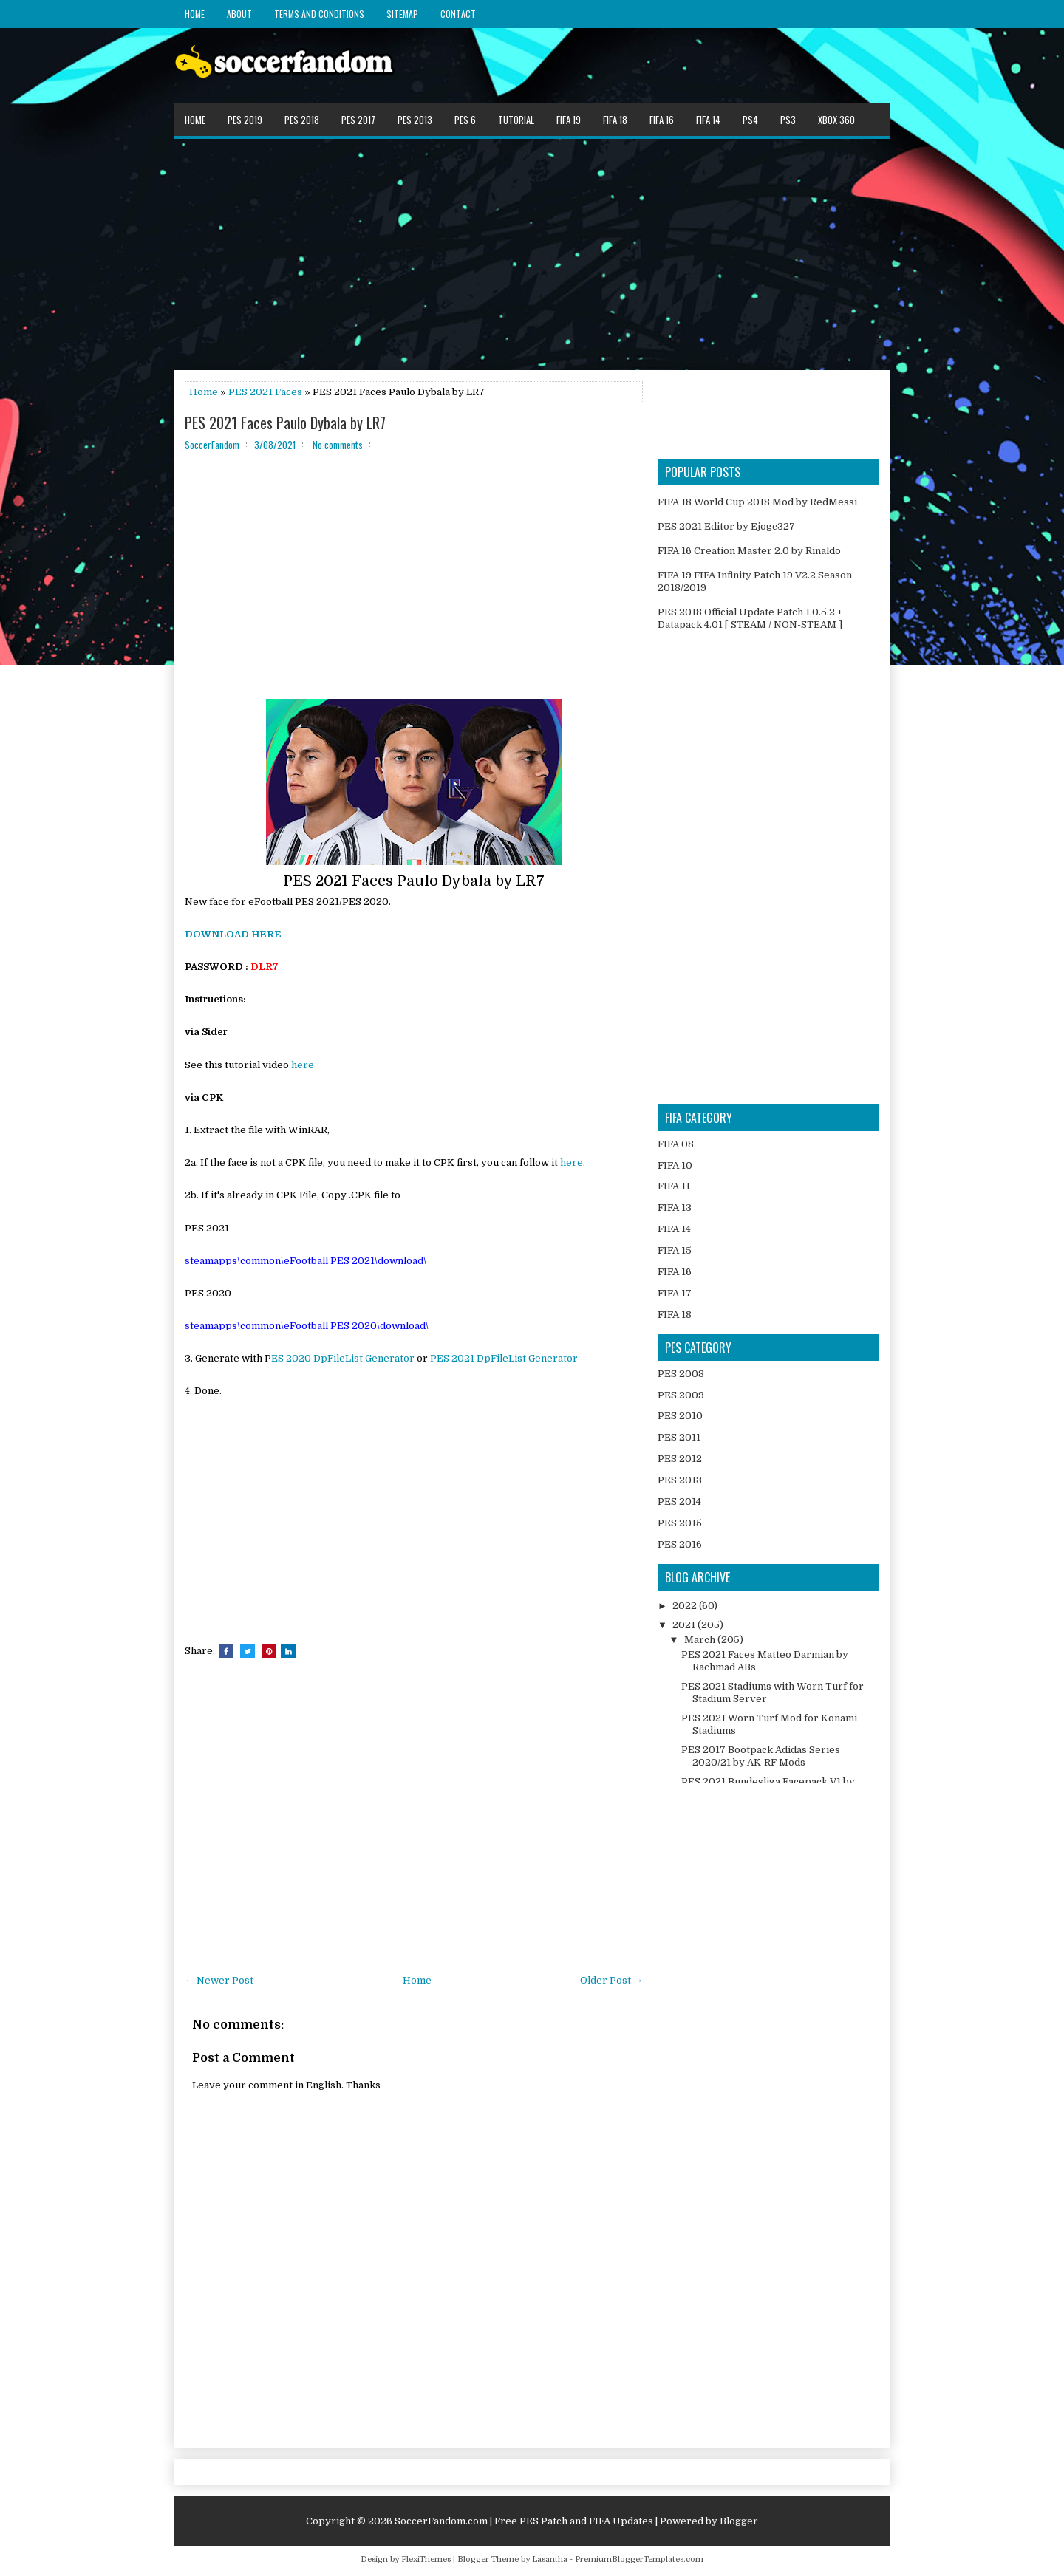 This screenshot has height=2576, width=1064. Describe the element at coordinates (726, 526) in the screenshot. I see `PES 2021 Editor by Ejogc327` at that location.